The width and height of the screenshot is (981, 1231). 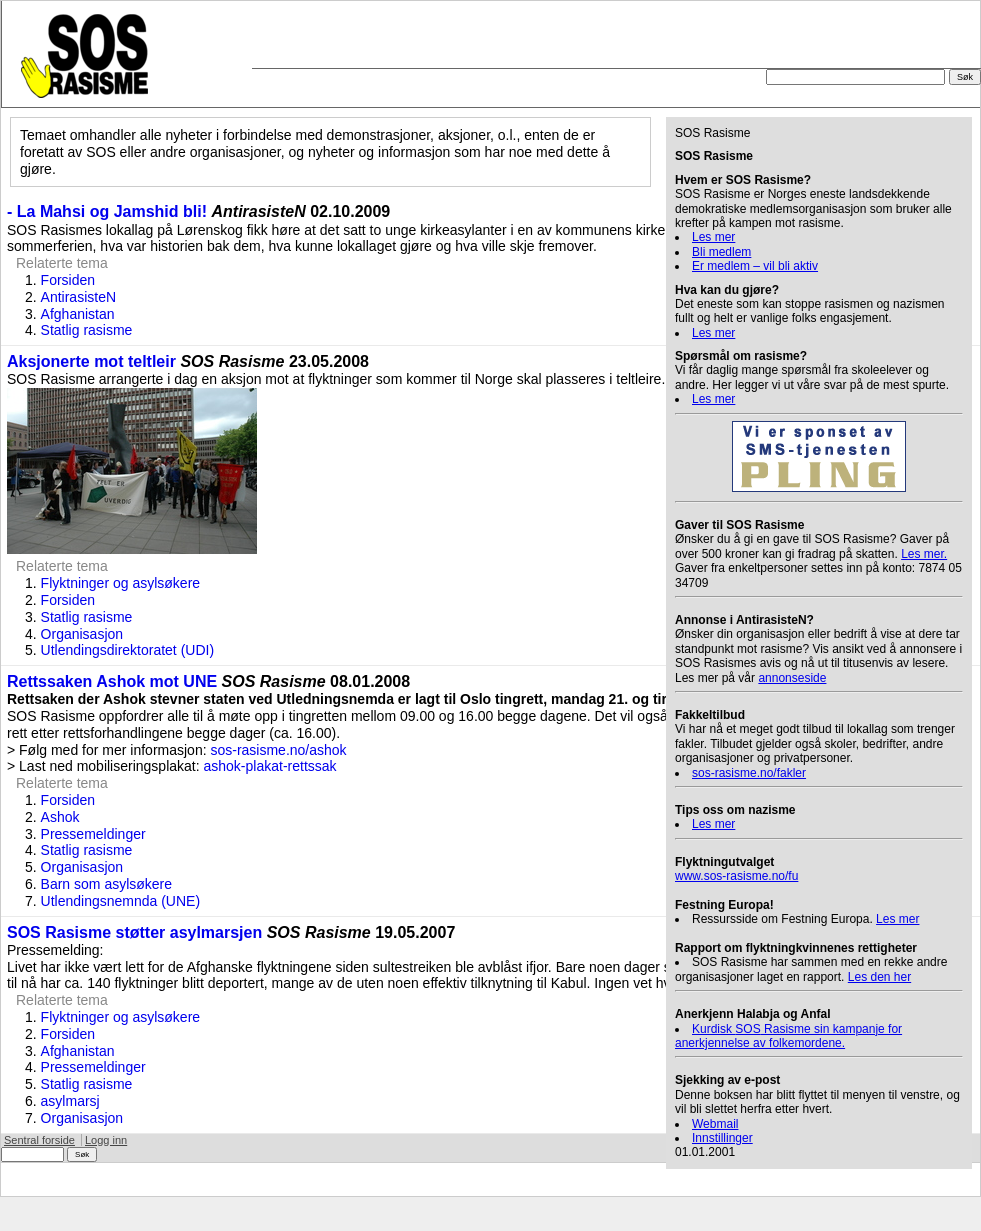 What do you see at coordinates (755, 266) in the screenshot?
I see `Er medlem – vil bli aktiv` at bounding box center [755, 266].